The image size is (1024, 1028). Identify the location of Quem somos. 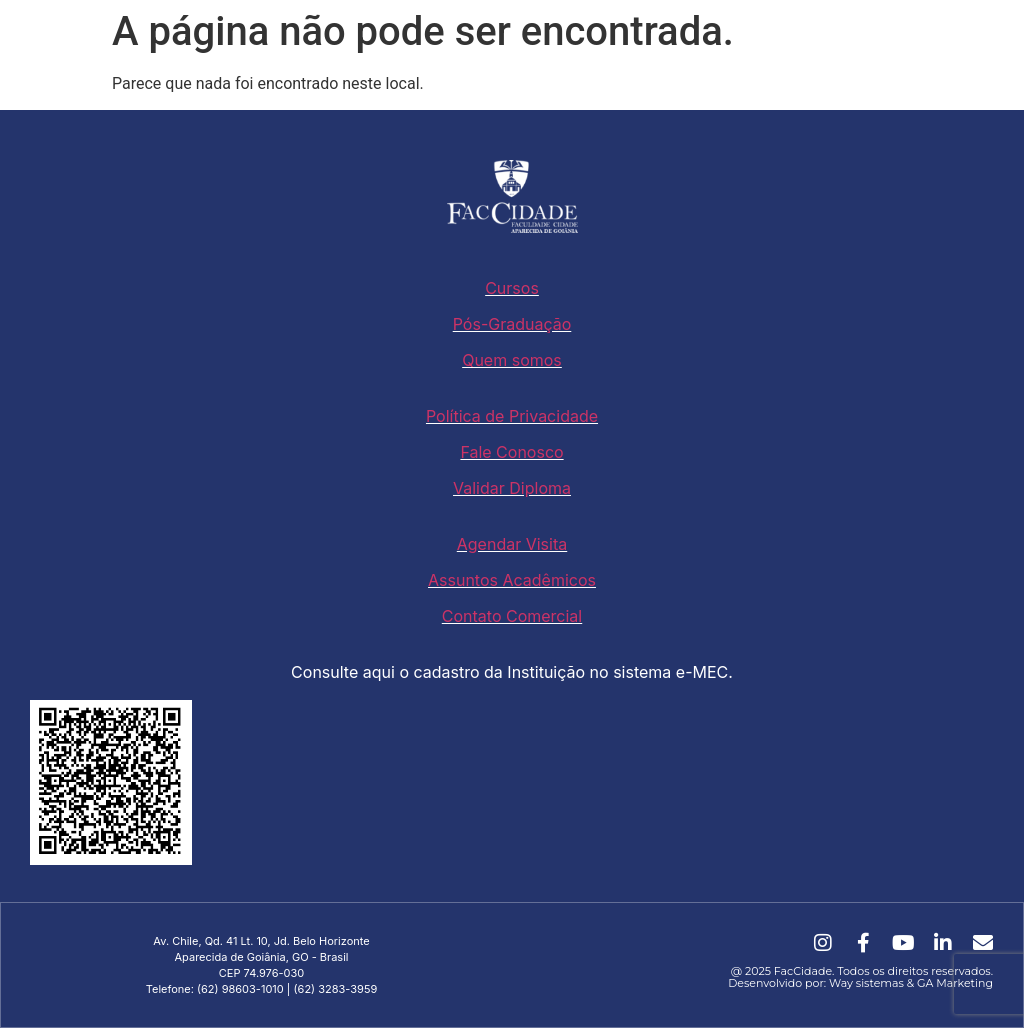
(512, 360).